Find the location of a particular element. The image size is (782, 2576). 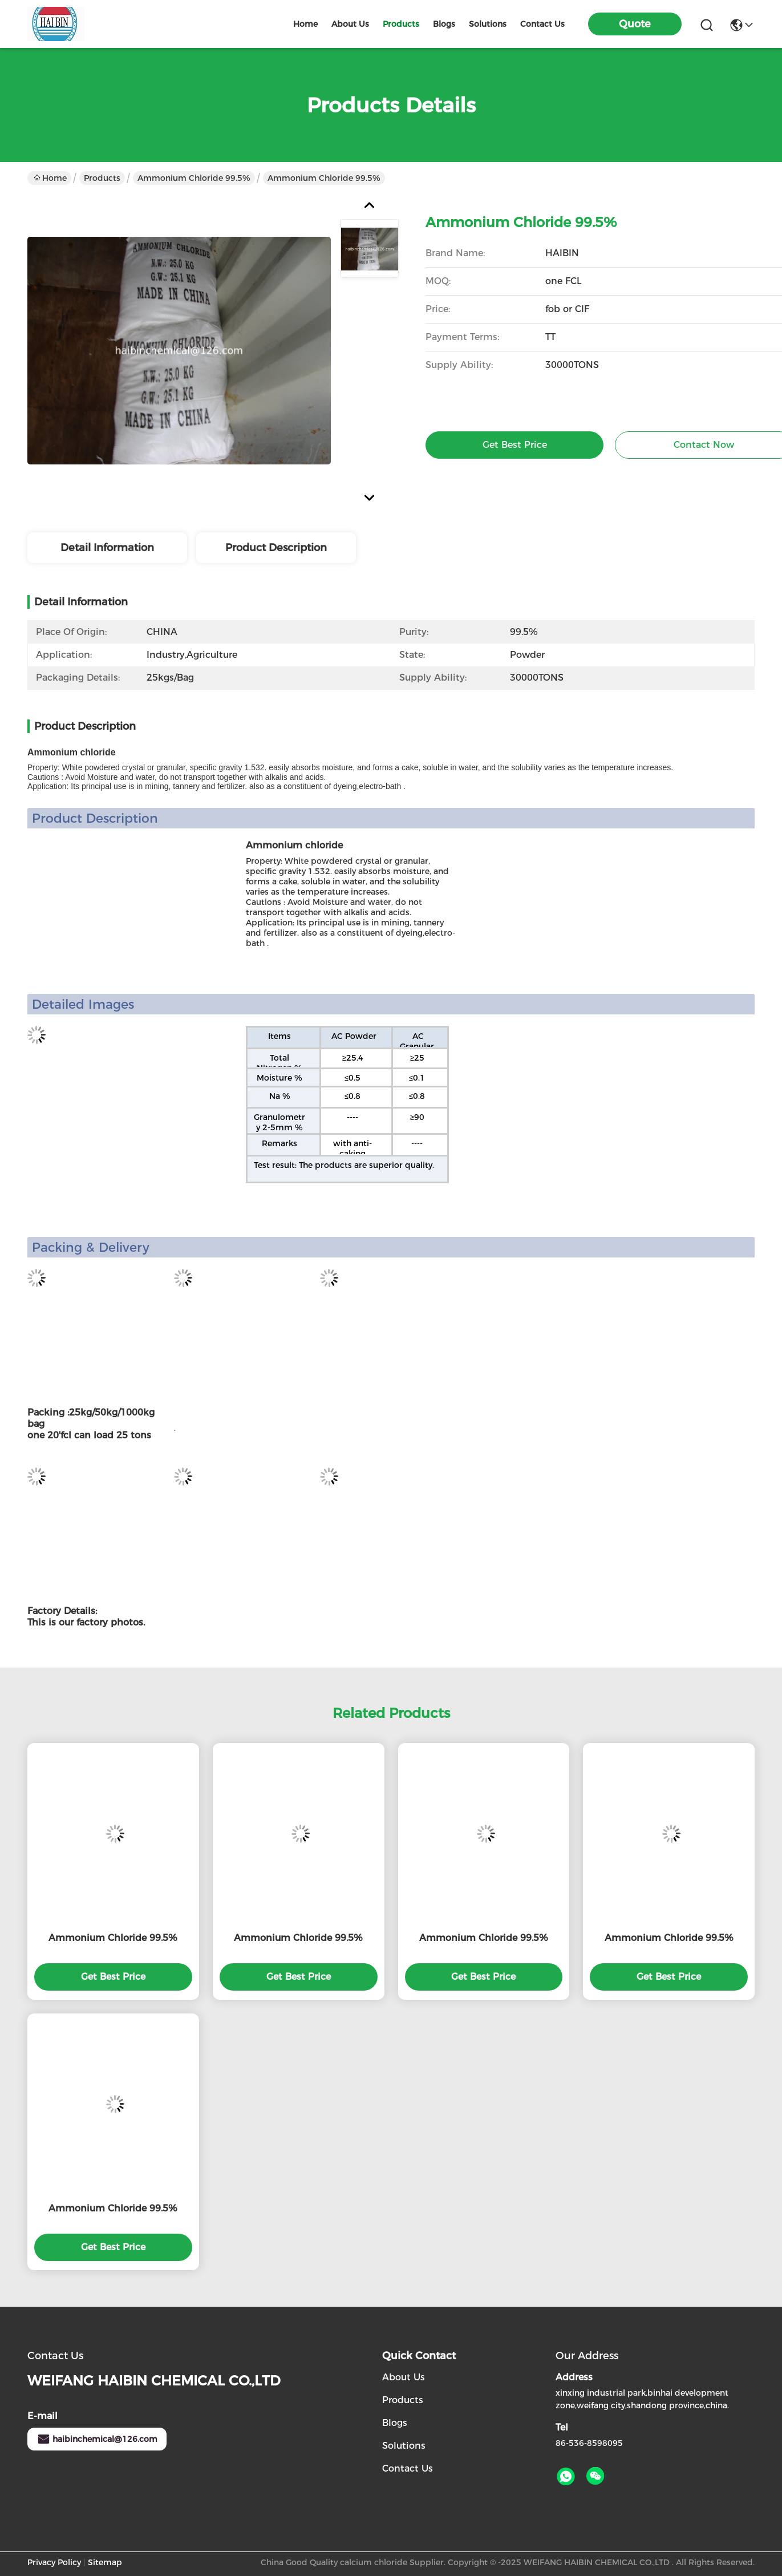

Privacy Policy is located at coordinates (54, 2562).